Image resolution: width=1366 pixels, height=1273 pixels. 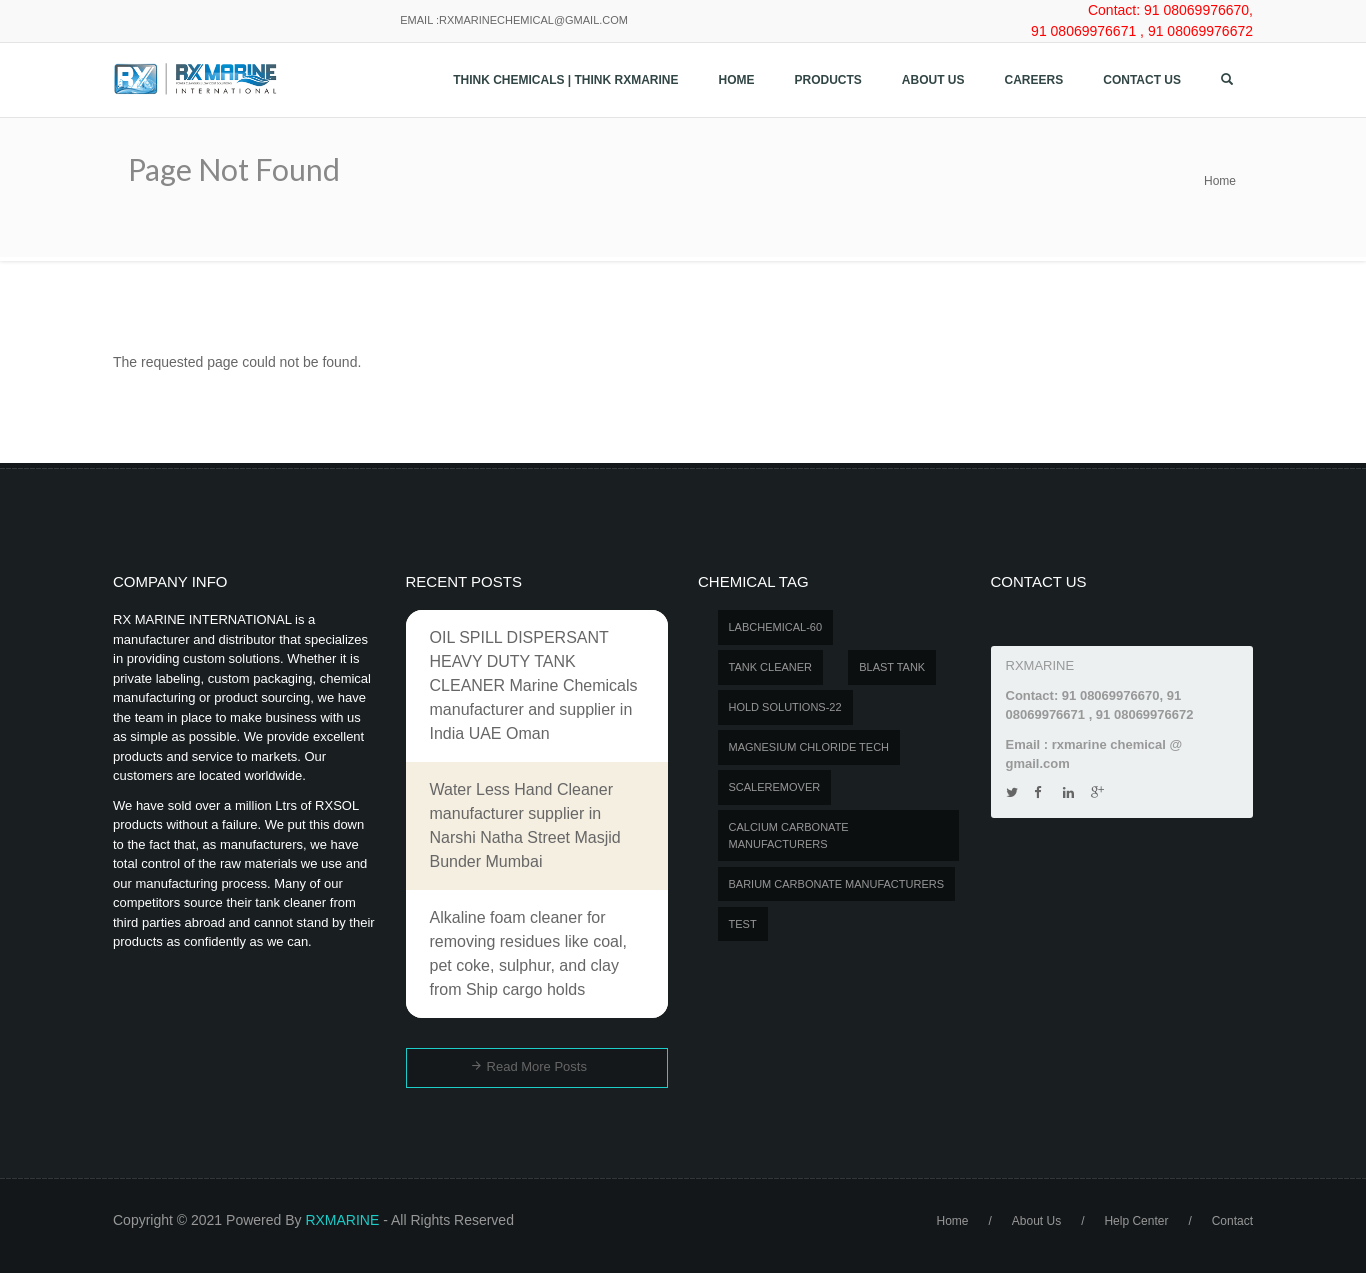 What do you see at coordinates (775, 787) in the screenshot?
I see `SCALEREMOVER` at bounding box center [775, 787].